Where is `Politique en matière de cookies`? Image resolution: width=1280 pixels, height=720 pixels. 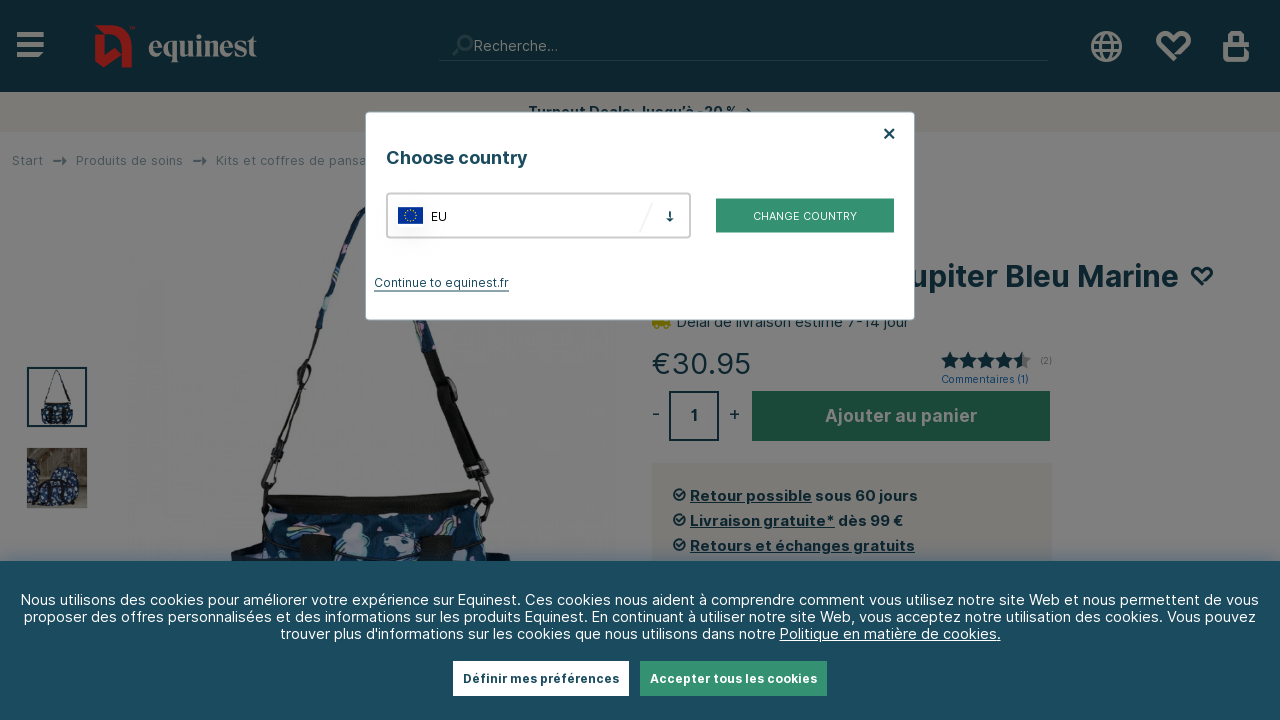 Politique en matière de cookies is located at coordinates (888, 633).